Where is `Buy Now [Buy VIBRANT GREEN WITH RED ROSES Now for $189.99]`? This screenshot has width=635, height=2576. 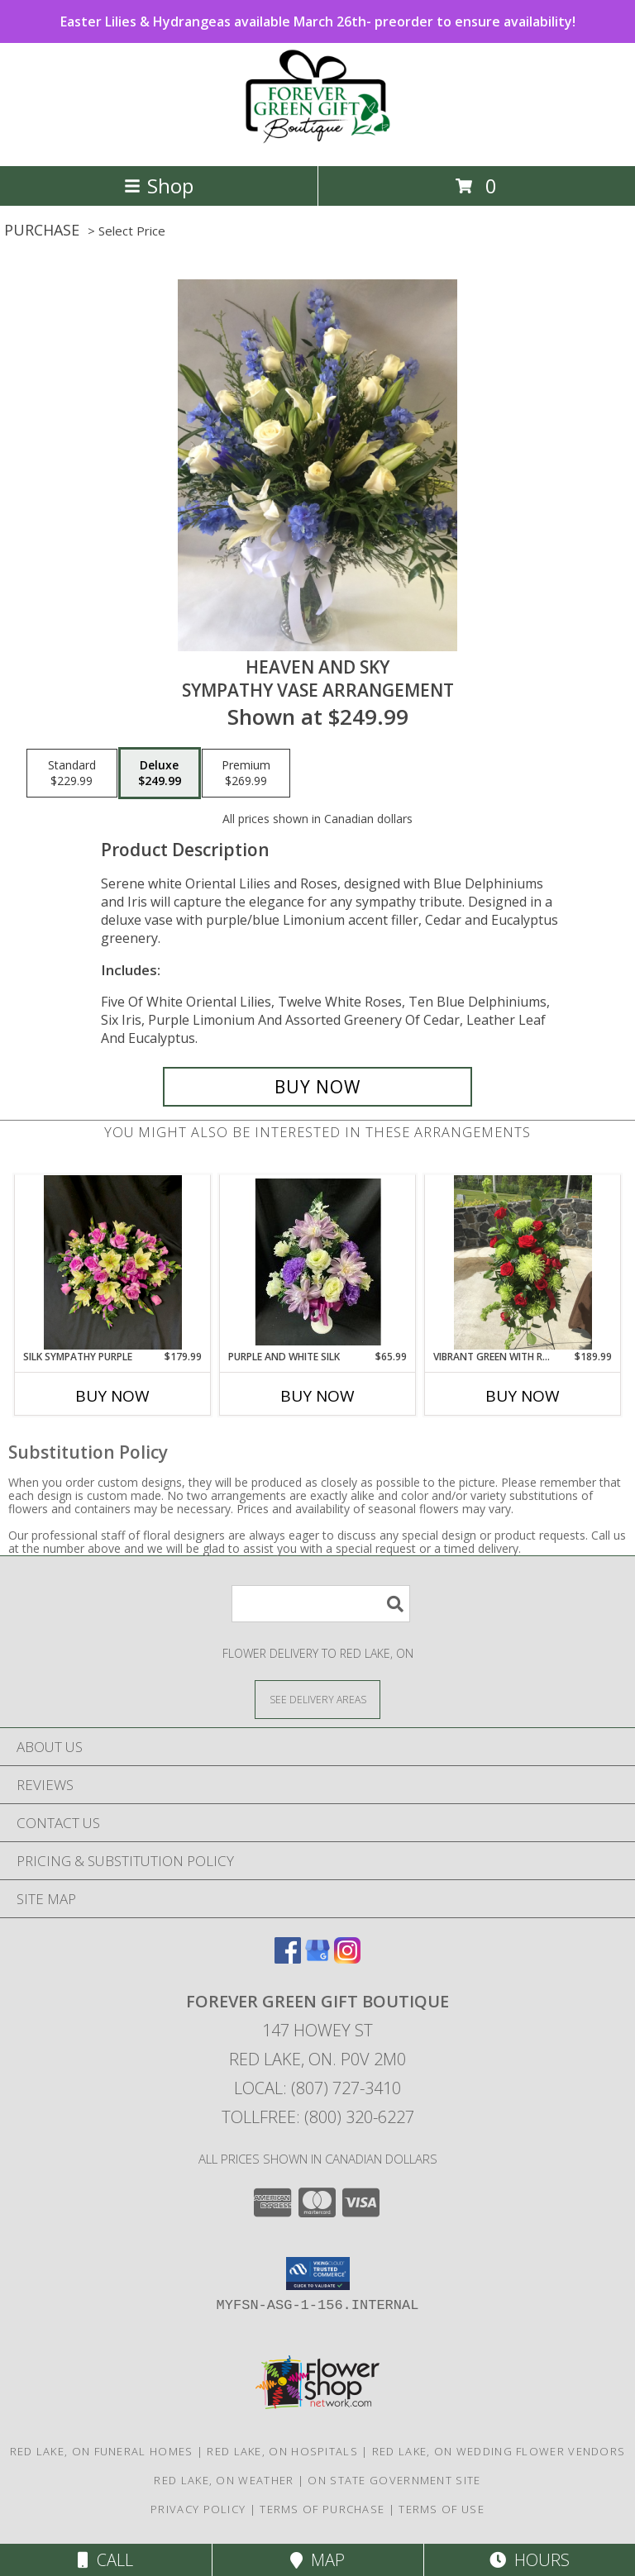
Buy Now [Buy VIBRANT GREEN WITH RED ROSES Now for $189.99] is located at coordinates (522, 1396).